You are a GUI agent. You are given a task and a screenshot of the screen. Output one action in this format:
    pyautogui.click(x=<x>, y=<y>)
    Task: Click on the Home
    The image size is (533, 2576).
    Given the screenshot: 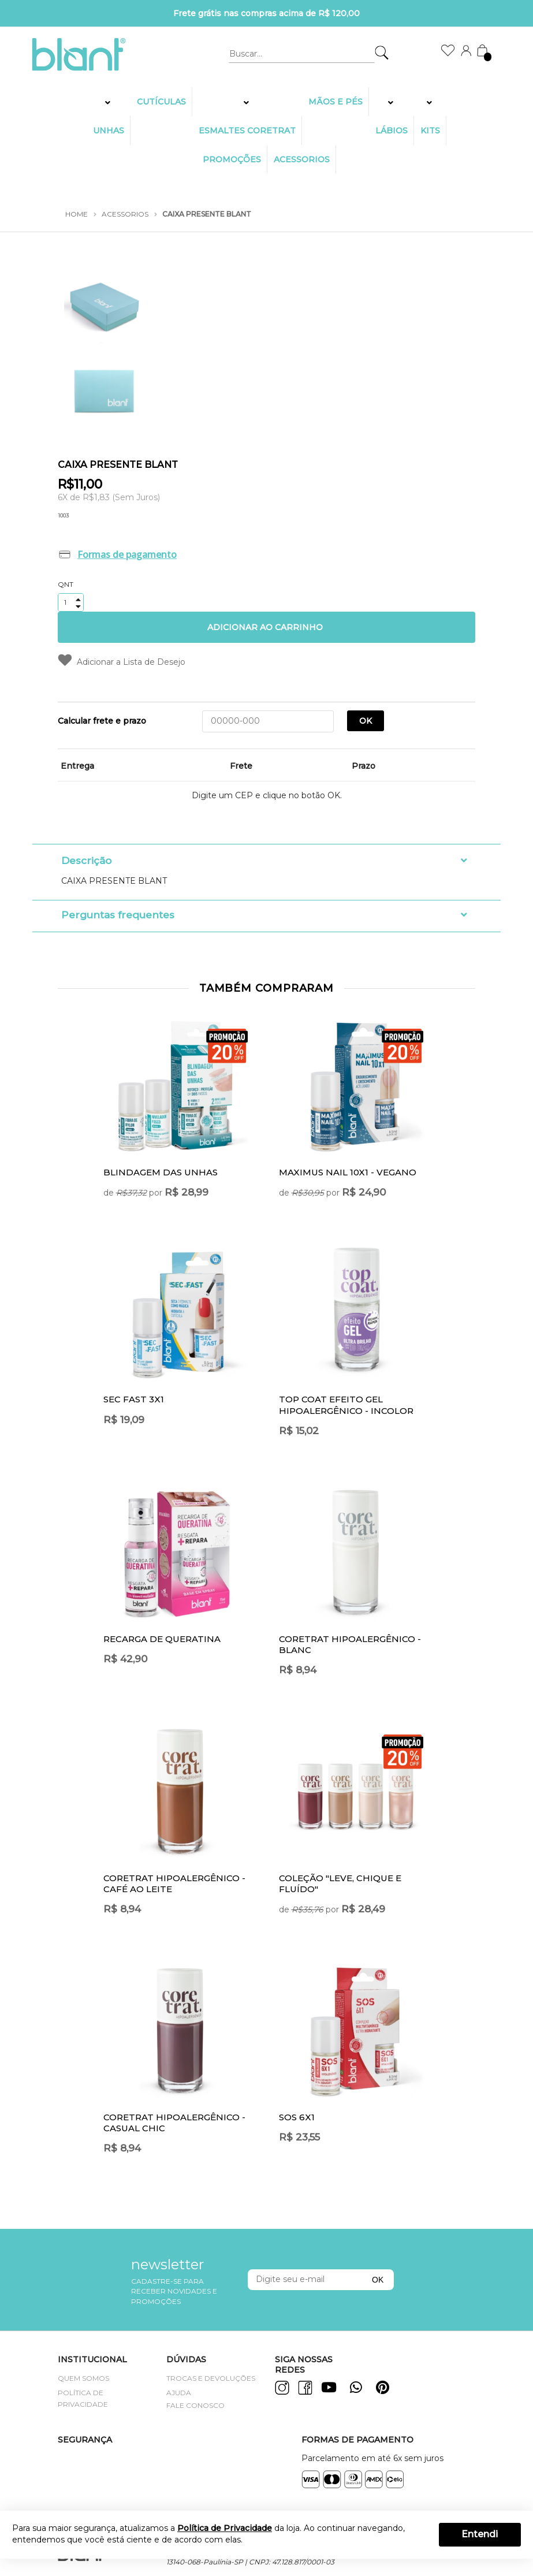 What is the action you would take?
    pyautogui.click(x=76, y=214)
    